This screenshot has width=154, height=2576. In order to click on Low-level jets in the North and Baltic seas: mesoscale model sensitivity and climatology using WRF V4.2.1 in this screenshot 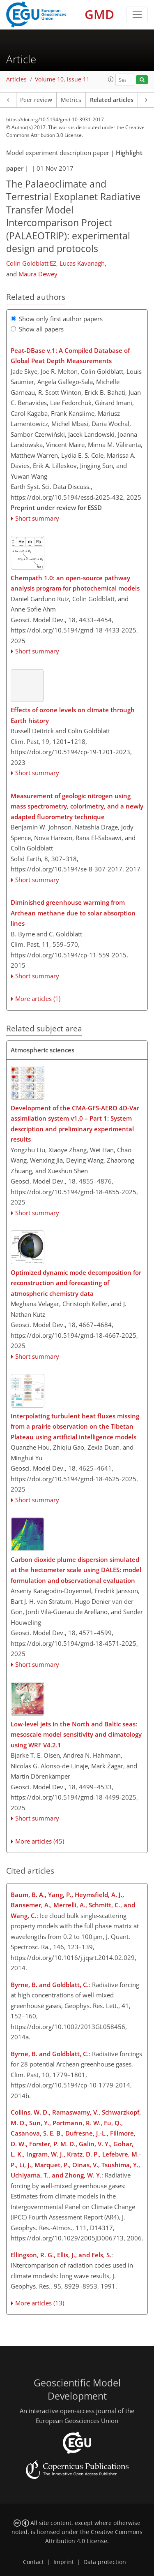, I will do `click(76, 1734)`.